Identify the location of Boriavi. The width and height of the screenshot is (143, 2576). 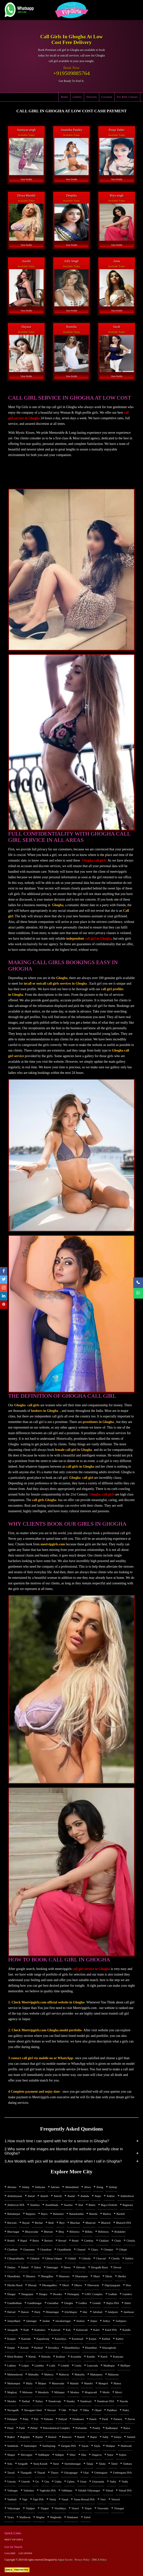
(48, 2240).